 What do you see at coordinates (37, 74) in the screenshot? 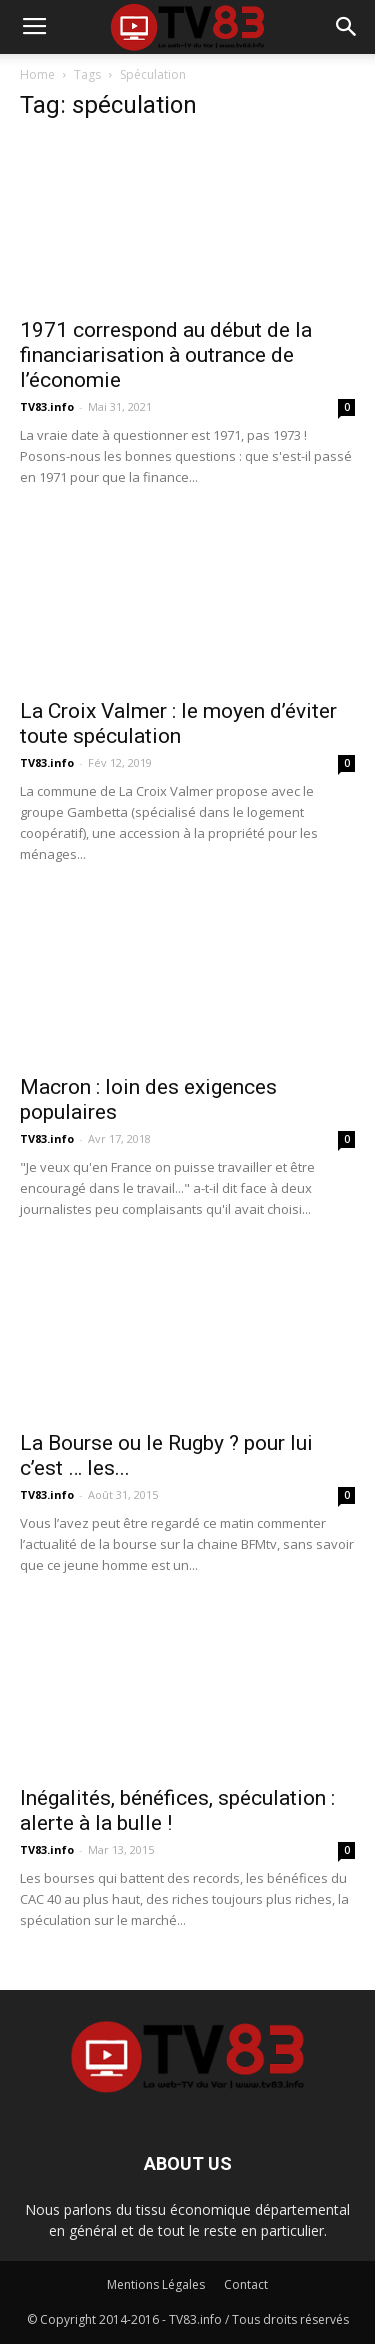
I see `Home` at bounding box center [37, 74].